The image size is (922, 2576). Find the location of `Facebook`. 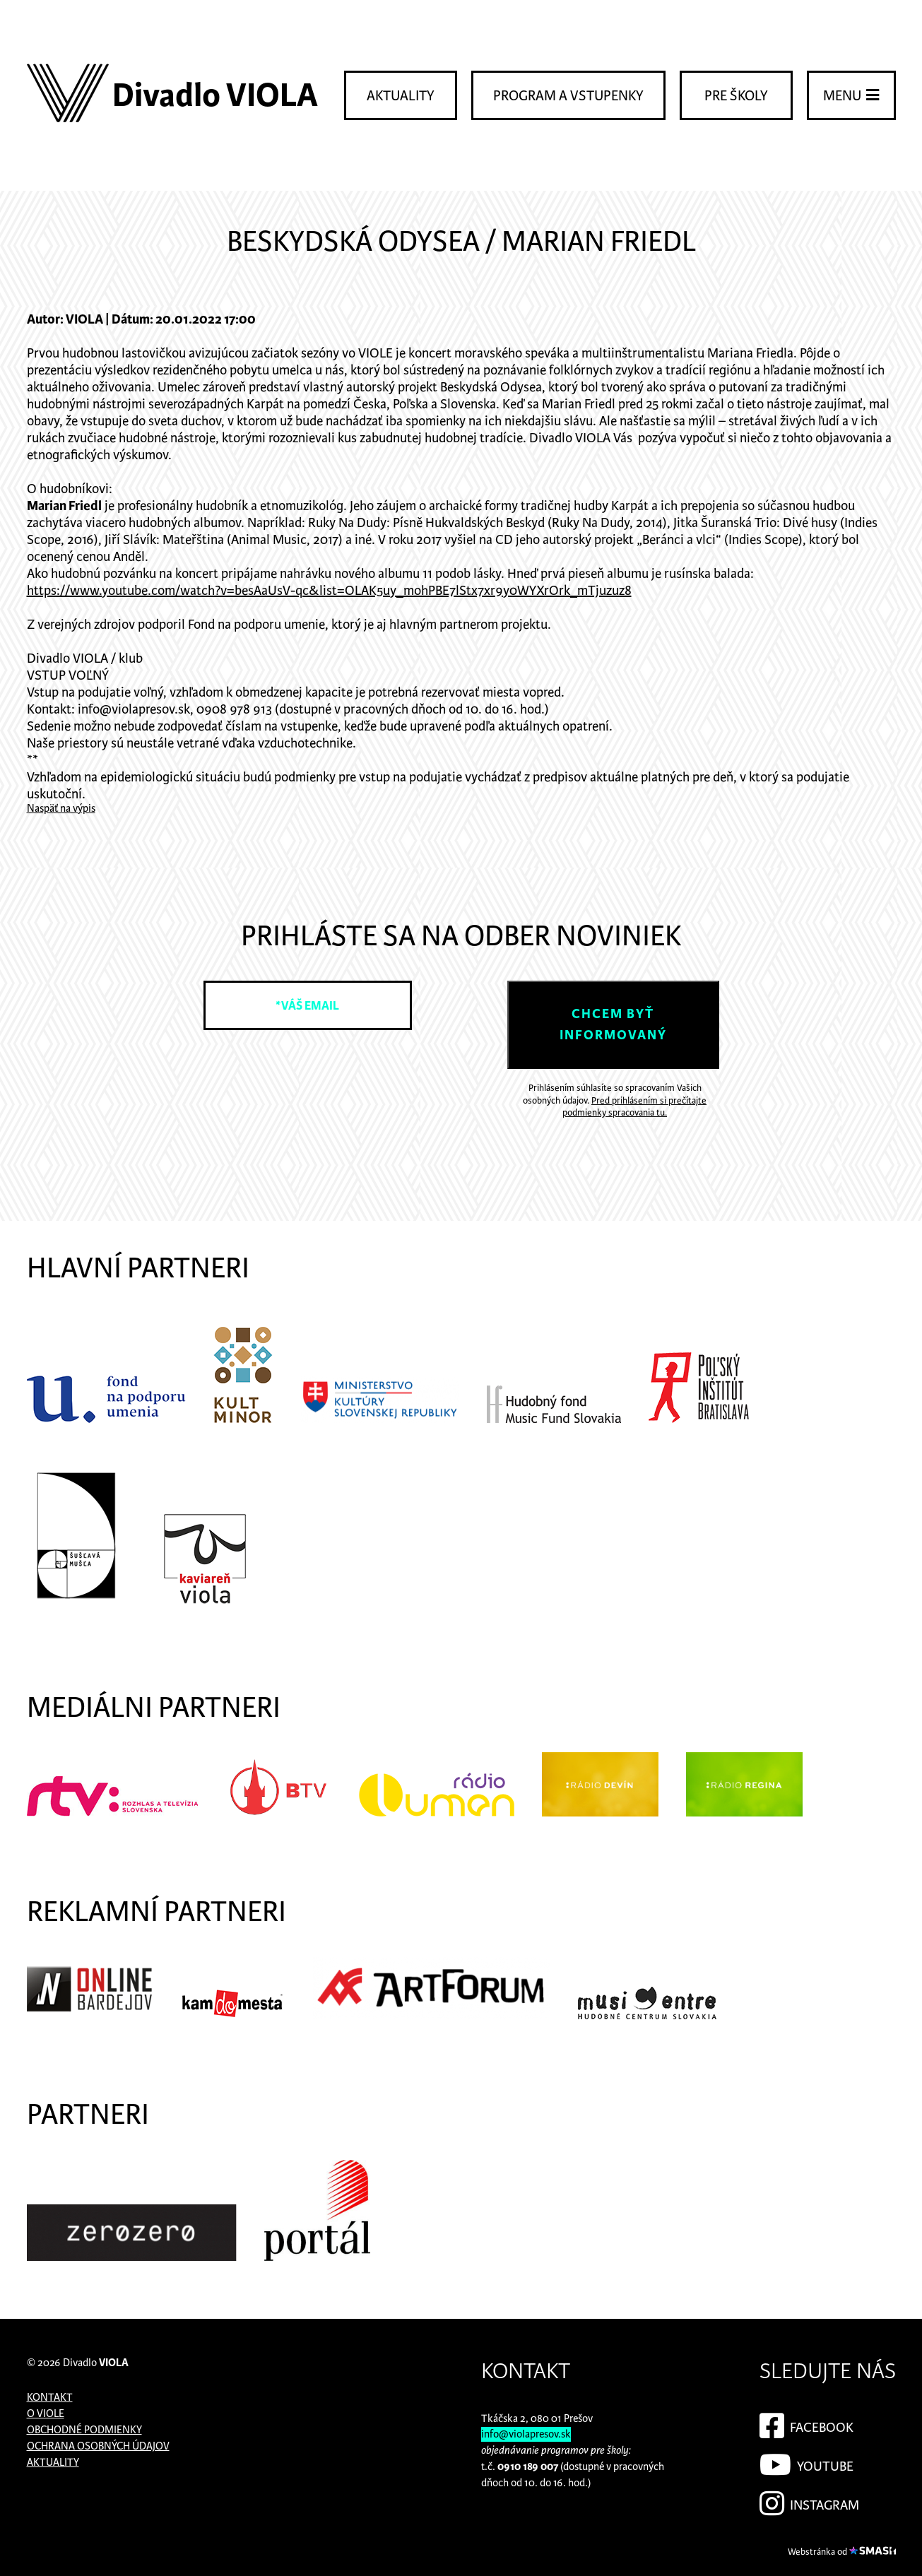

Facebook is located at coordinates (806, 2423).